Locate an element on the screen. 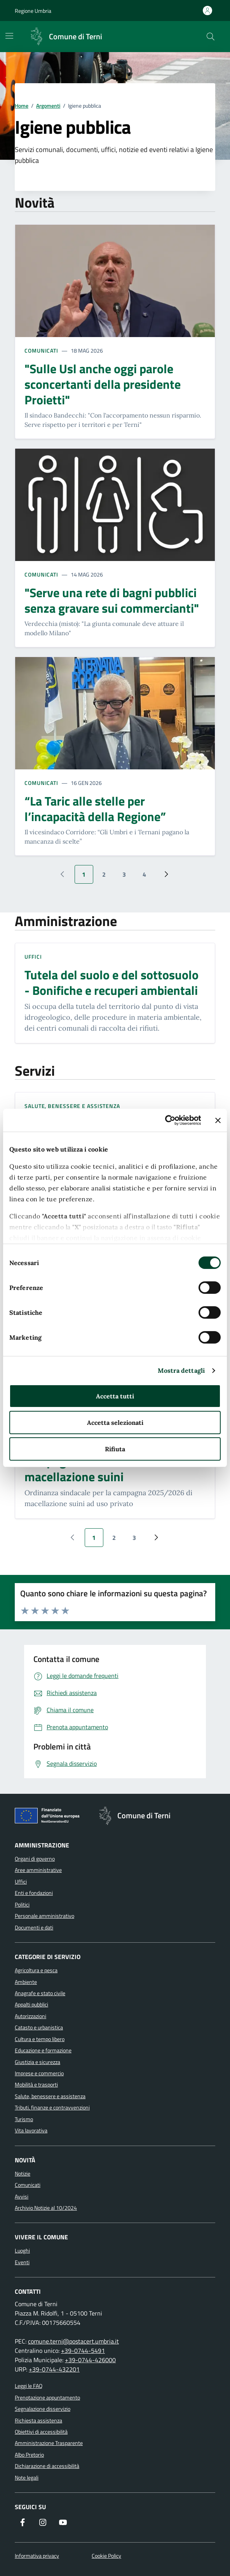 The height and width of the screenshot is (2576, 230). Aree amministrative is located at coordinates (38, 1870).